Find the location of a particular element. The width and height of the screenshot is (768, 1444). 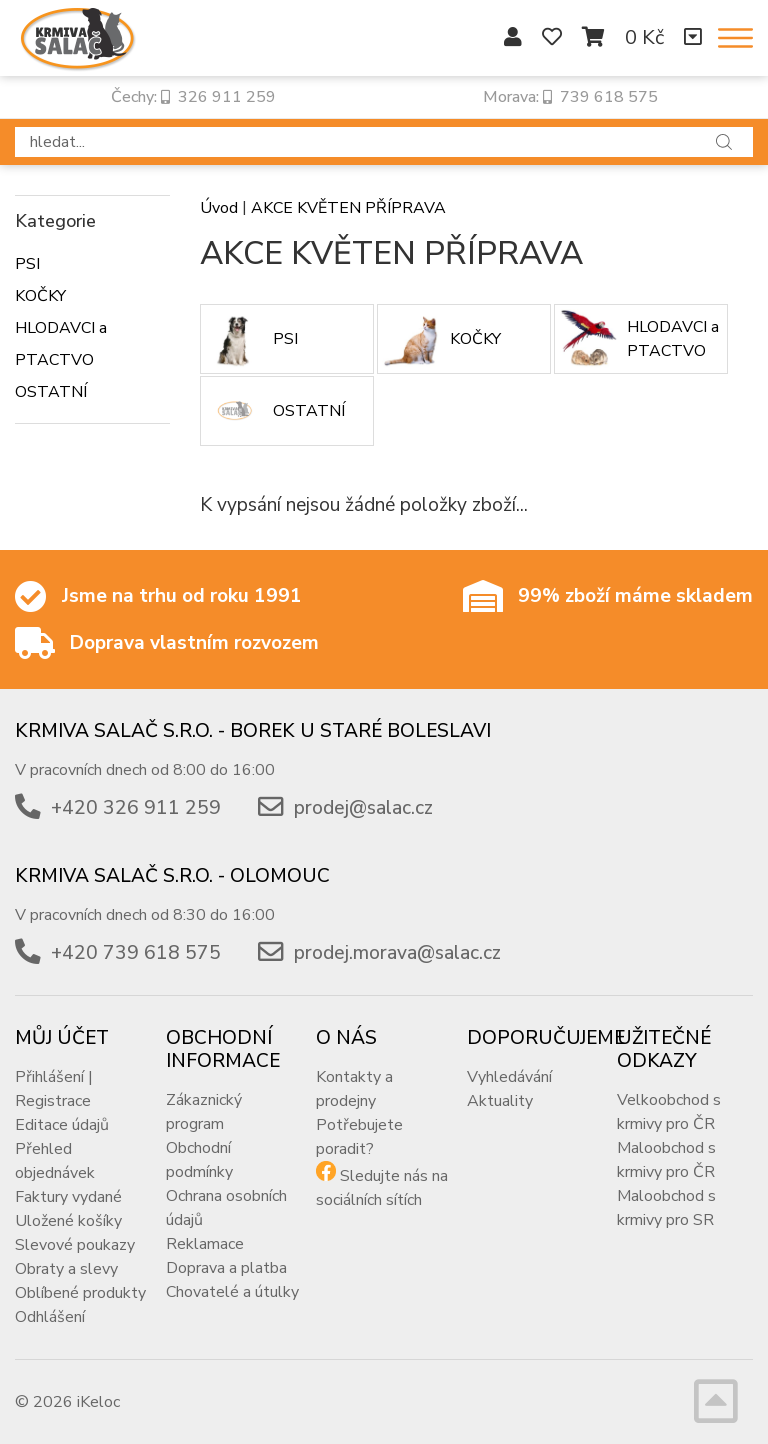

Vyhledávání is located at coordinates (509, 1077).